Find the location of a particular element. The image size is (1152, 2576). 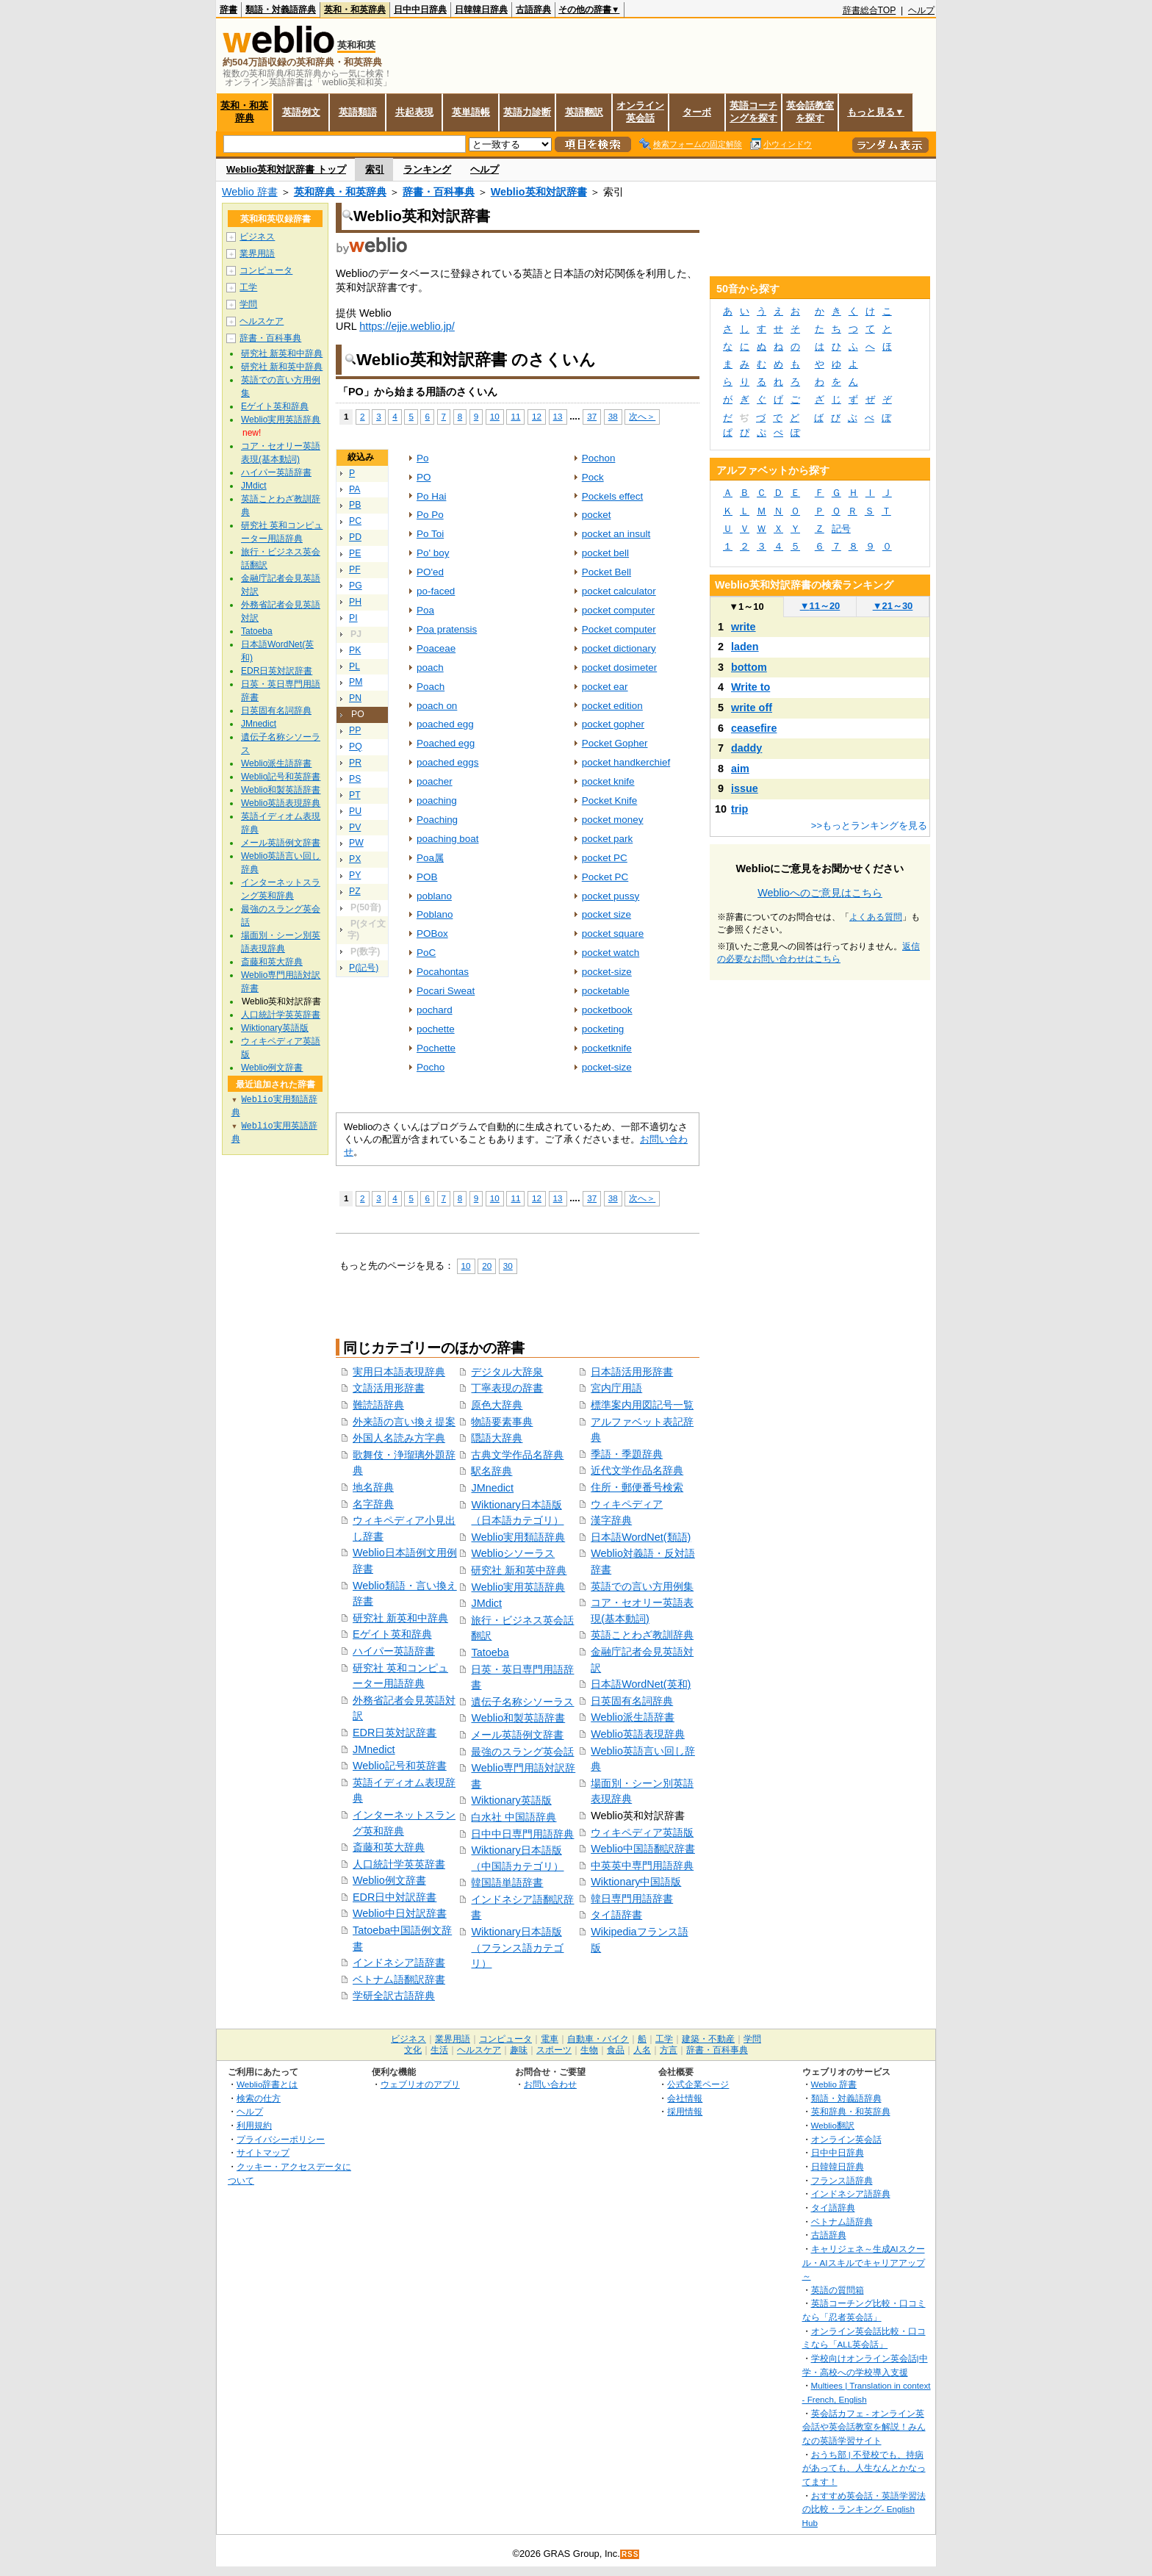

採用情報 is located at coordinates (684, 2111).